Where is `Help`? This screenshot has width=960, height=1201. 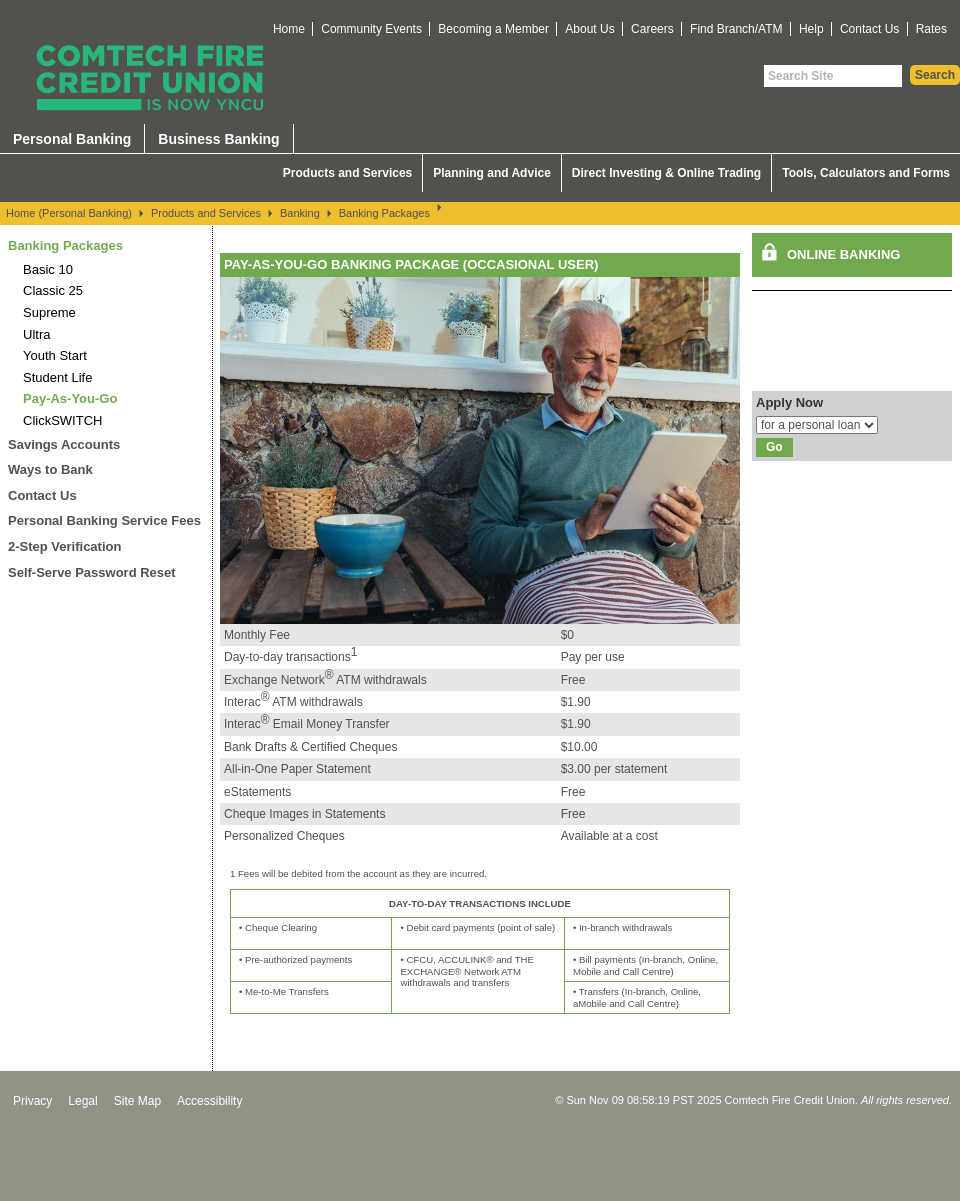
Help is located at coordinates (811, 29).